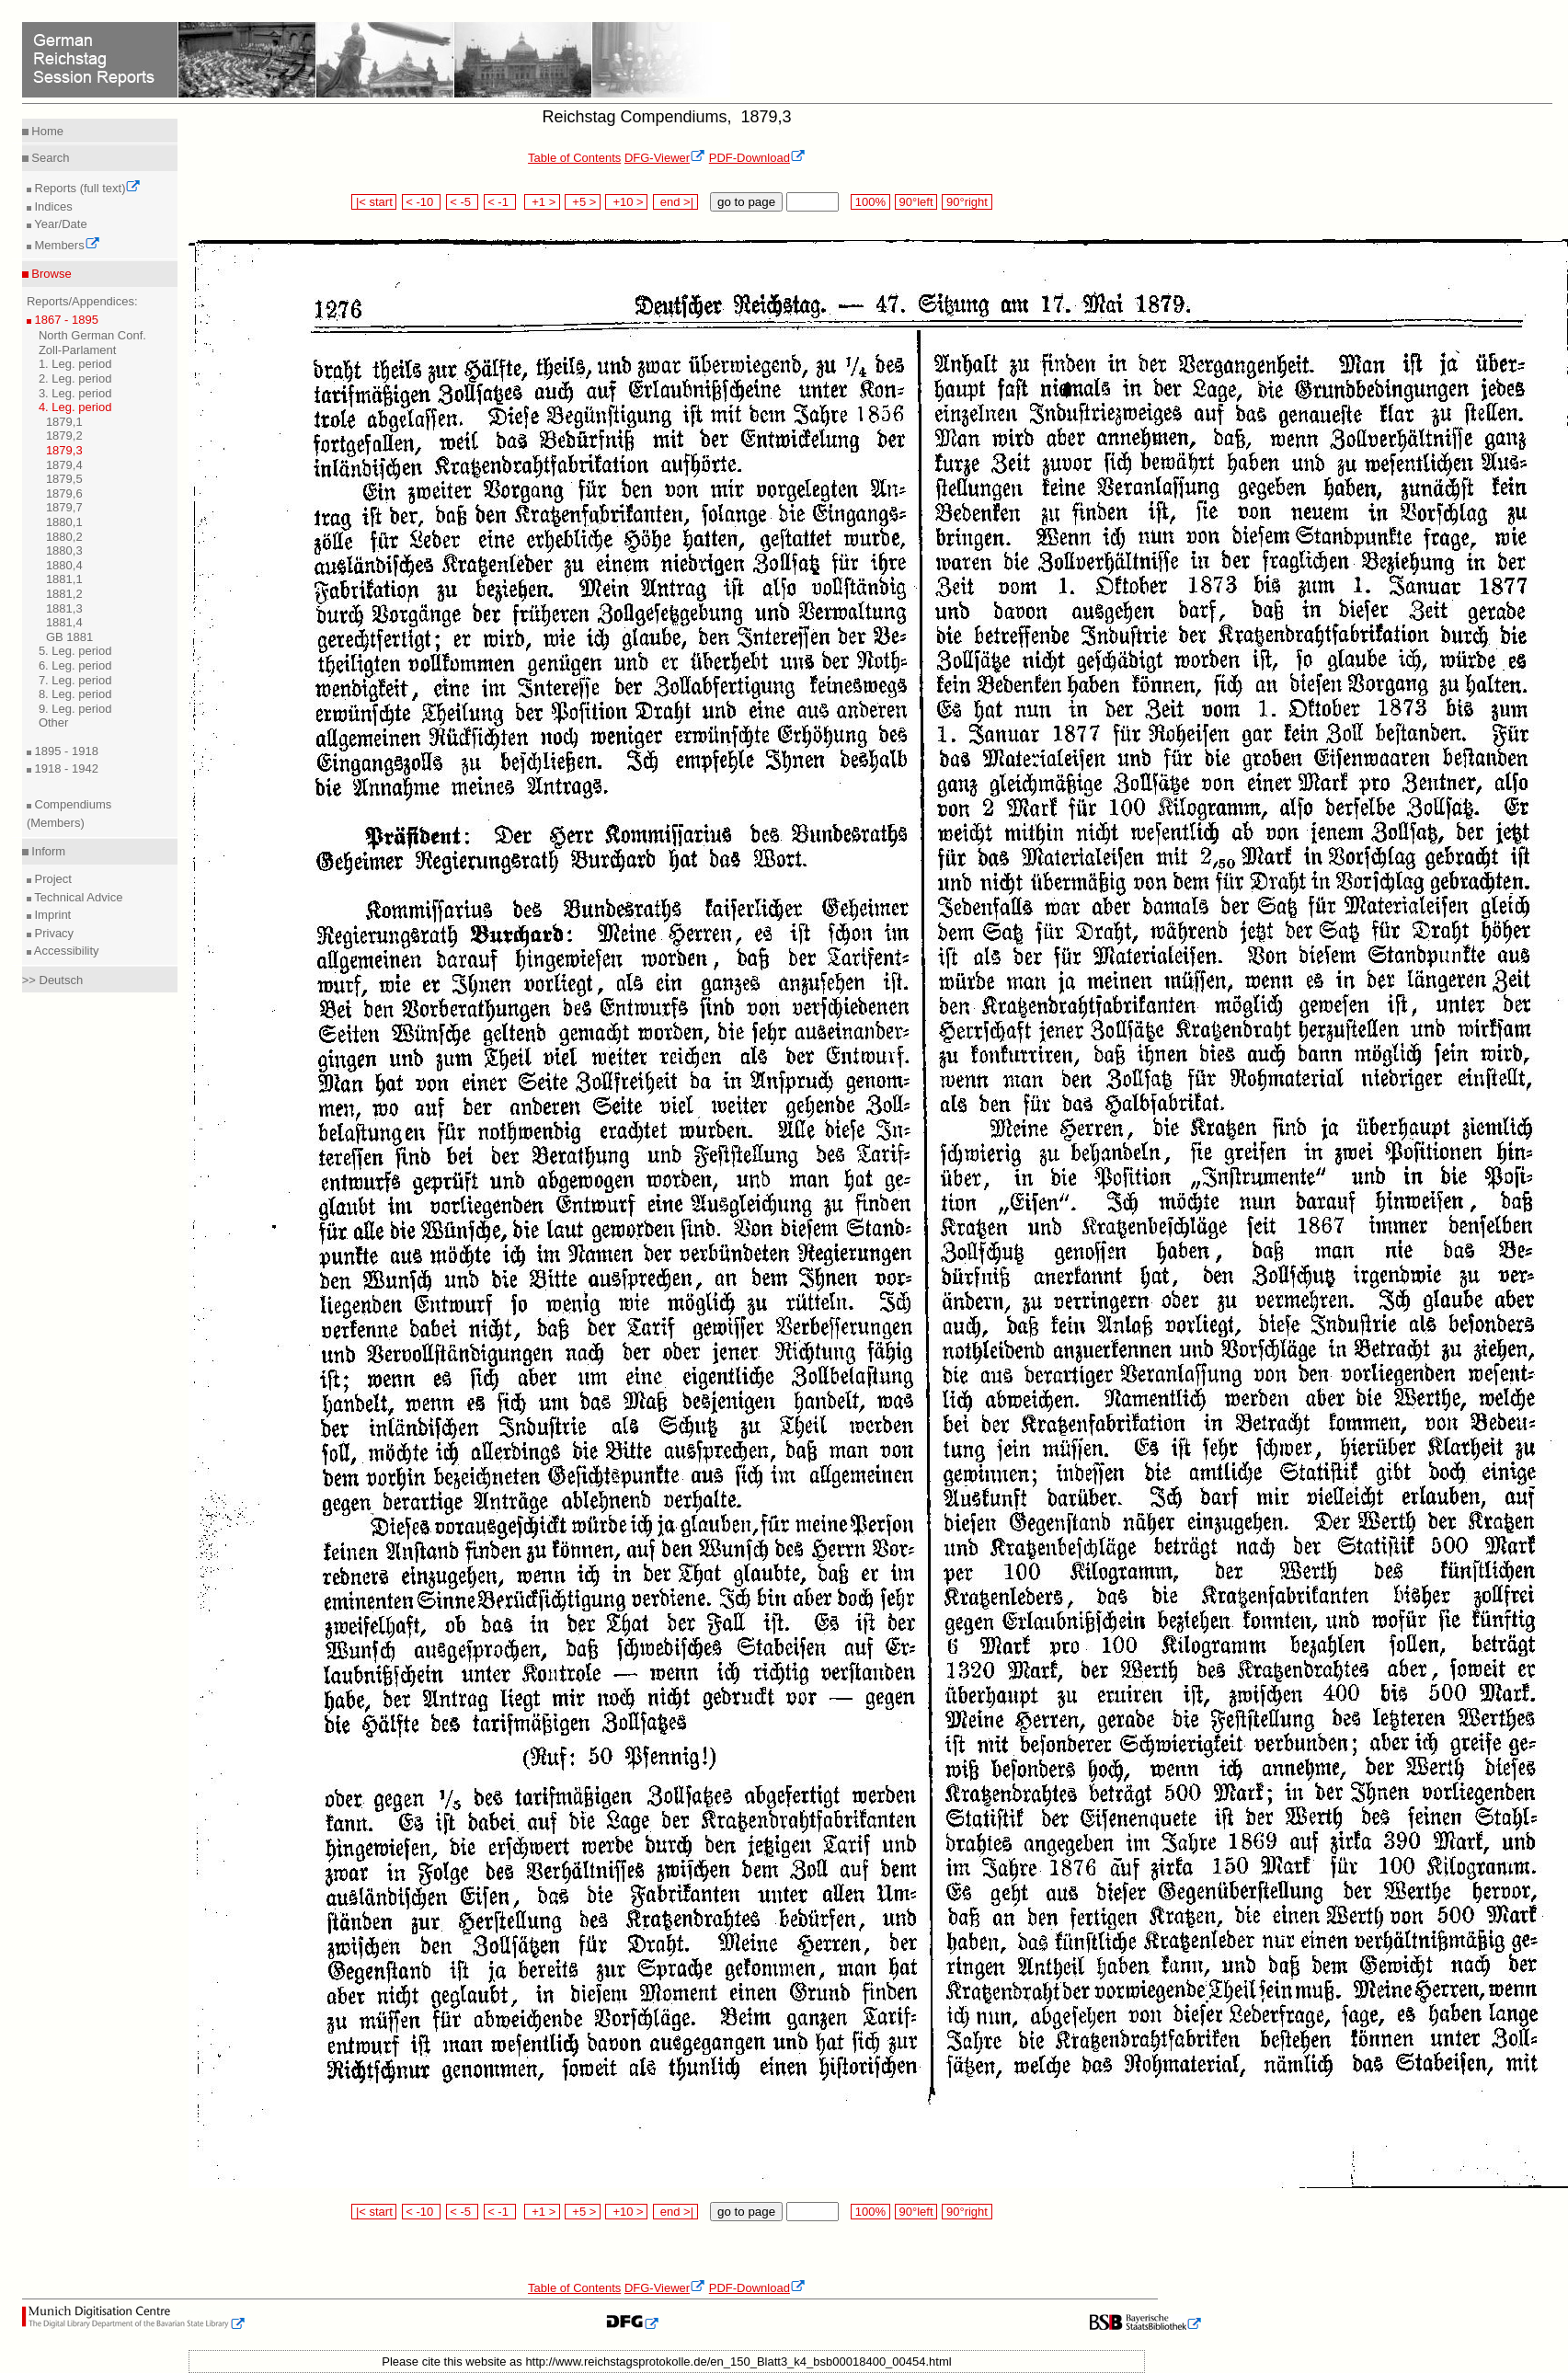  Describe the element at coordinates (64, 751) in the screenshot. I see `1895 - 1918` at that location.